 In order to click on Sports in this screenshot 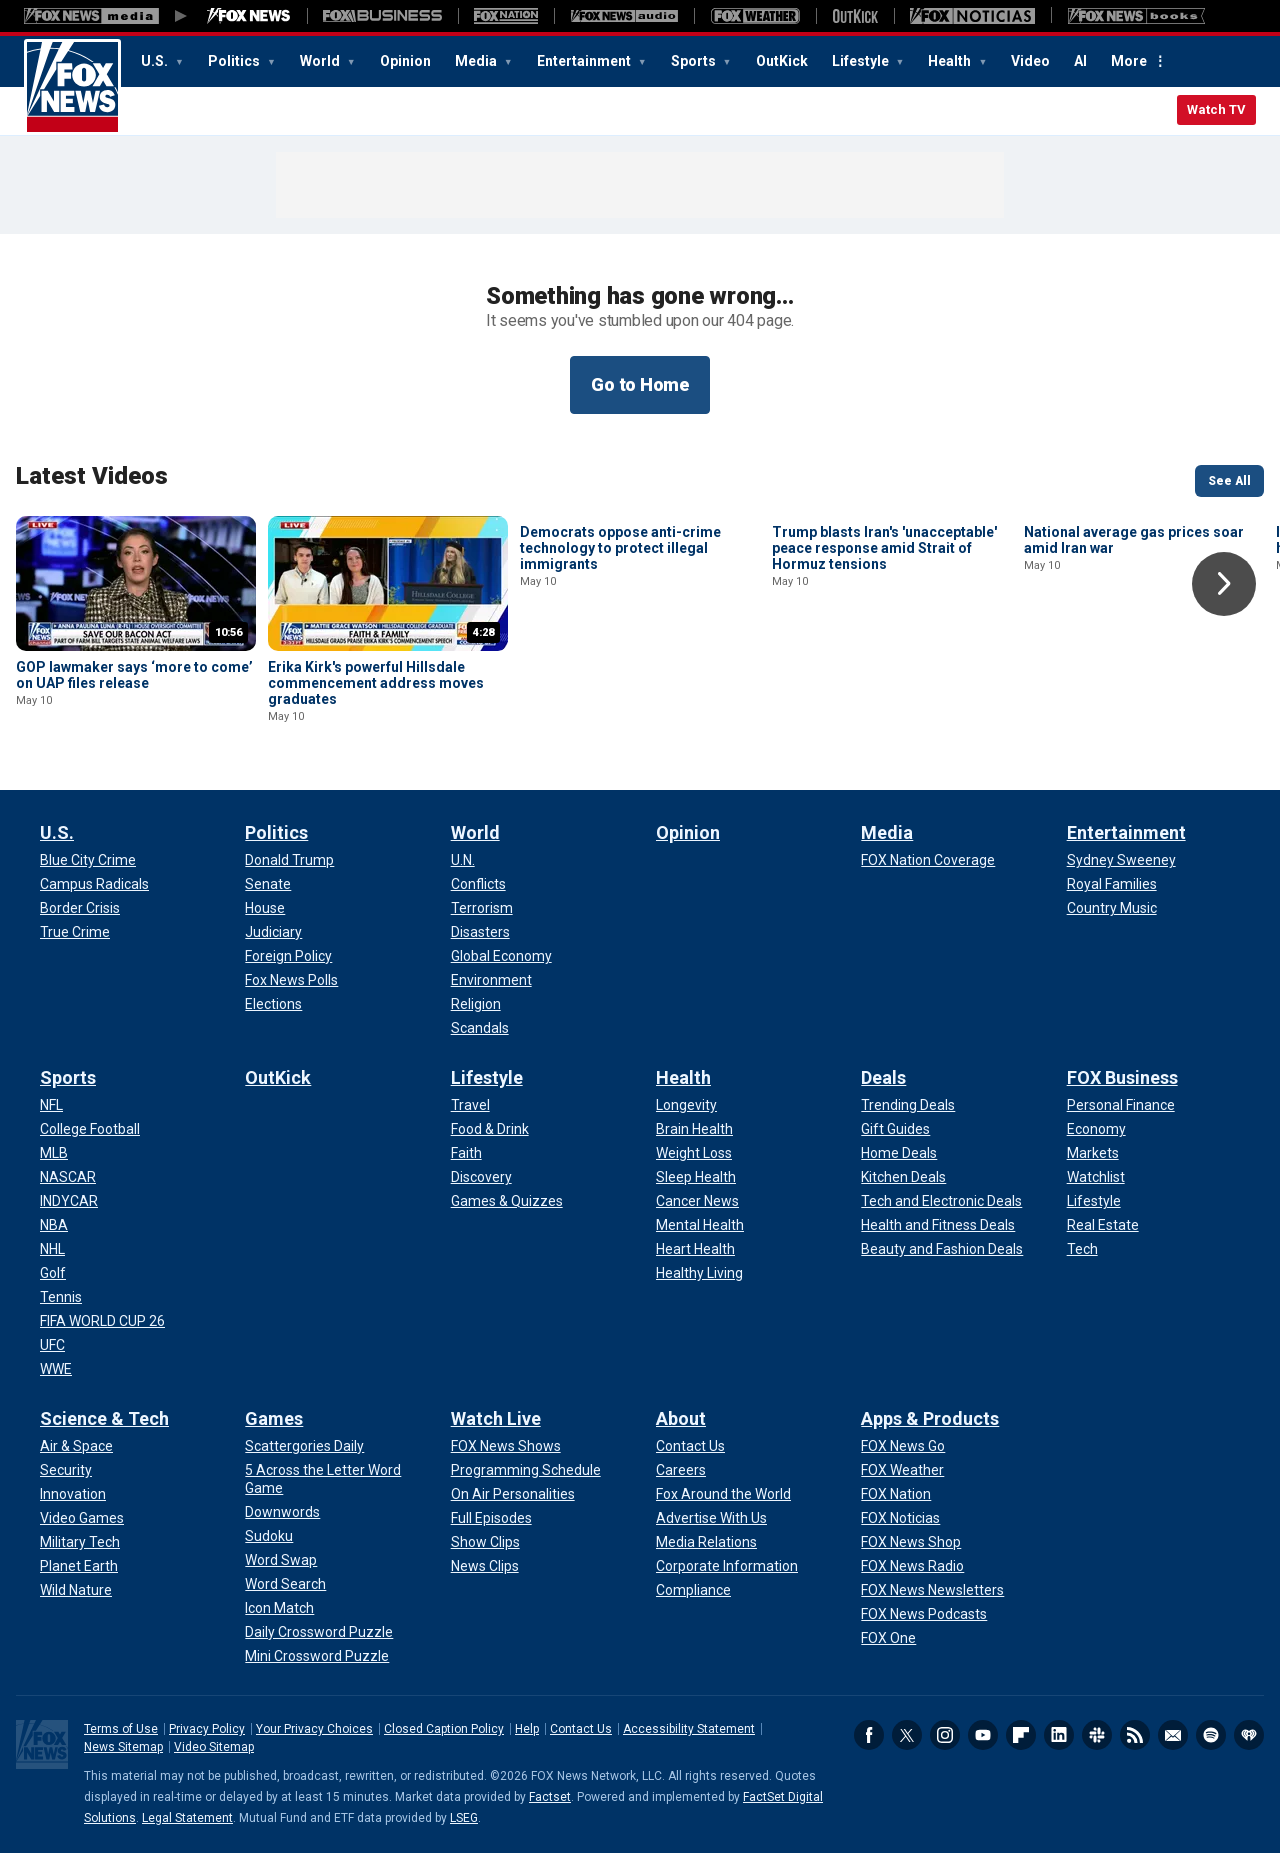, I will do `click(695, 61)`.